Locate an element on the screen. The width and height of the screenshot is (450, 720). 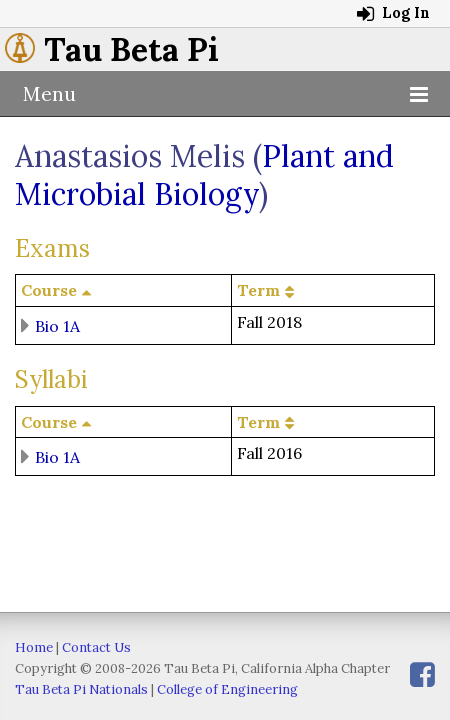
College of Engineering is located at coordinates (227, 689).